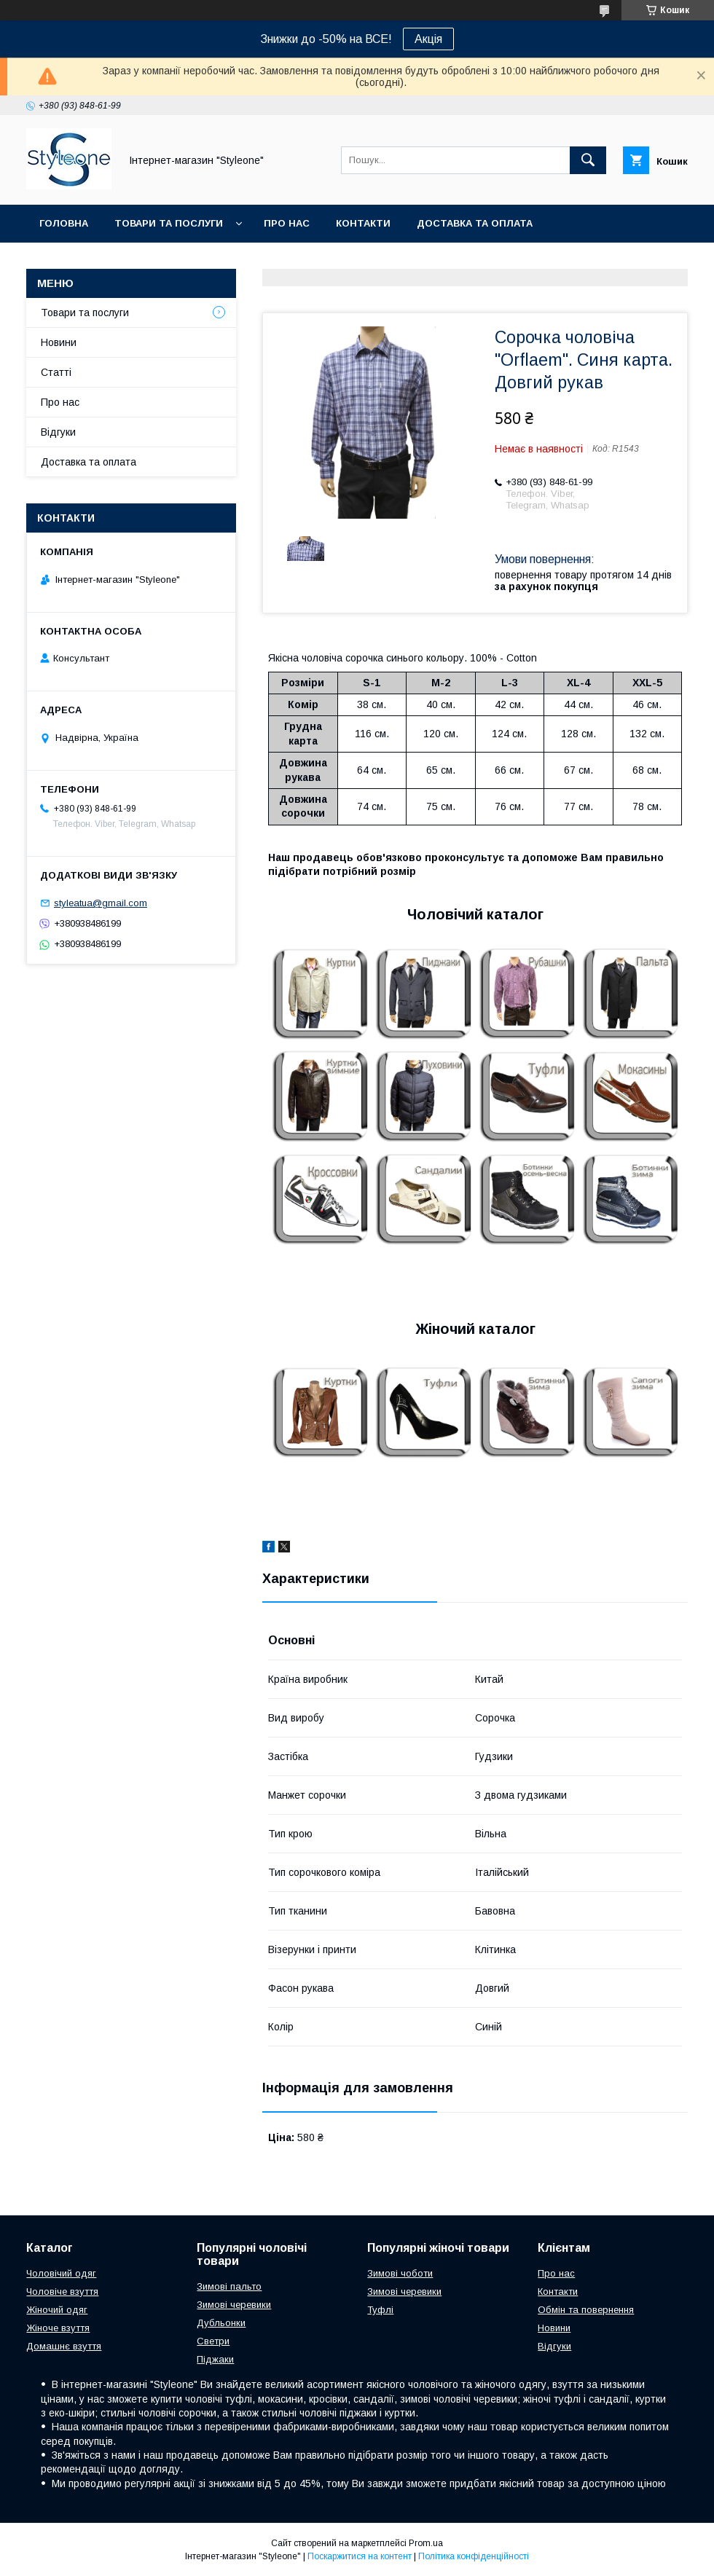 The width and height of the screenshot is (714, 2576). I want to click on Чоловіче взуття, so click(62, 2291).